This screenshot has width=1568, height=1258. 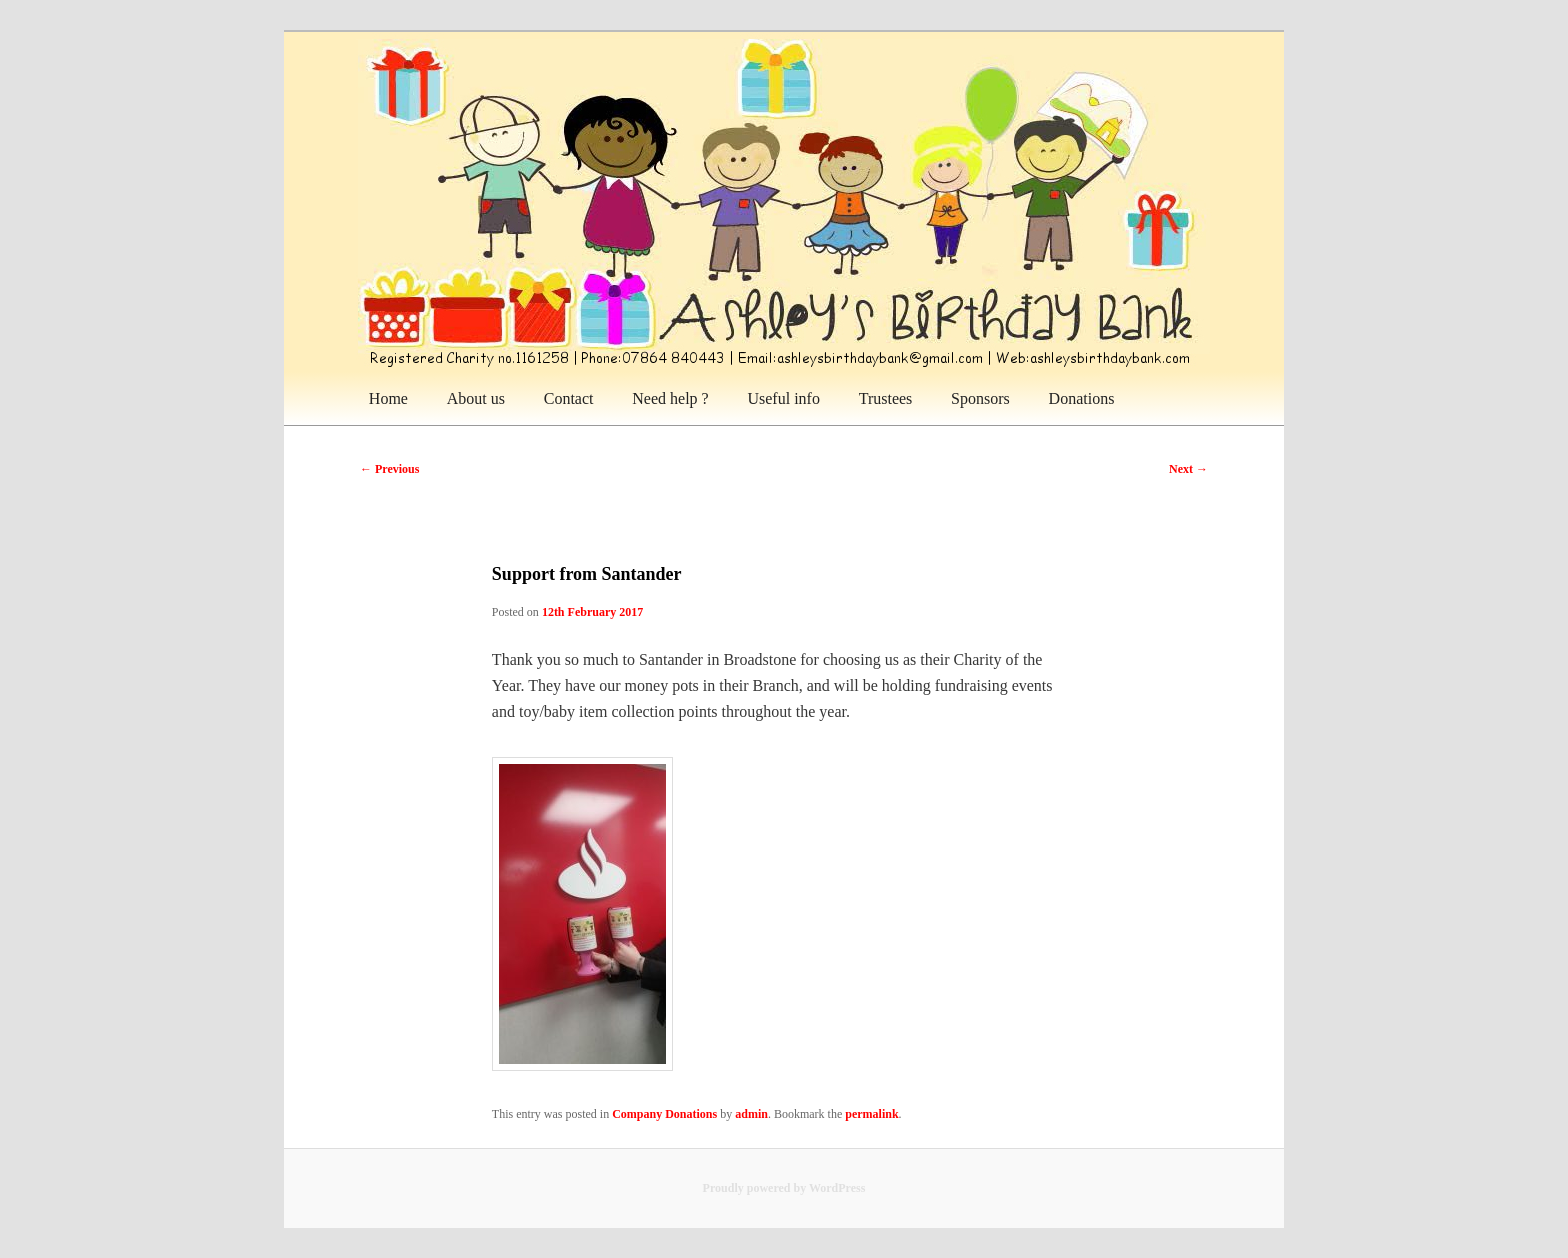 What do you see at coordinates (871, 1114) in the screenshot?
I see `permalink` at bounding box center [871, 1114].